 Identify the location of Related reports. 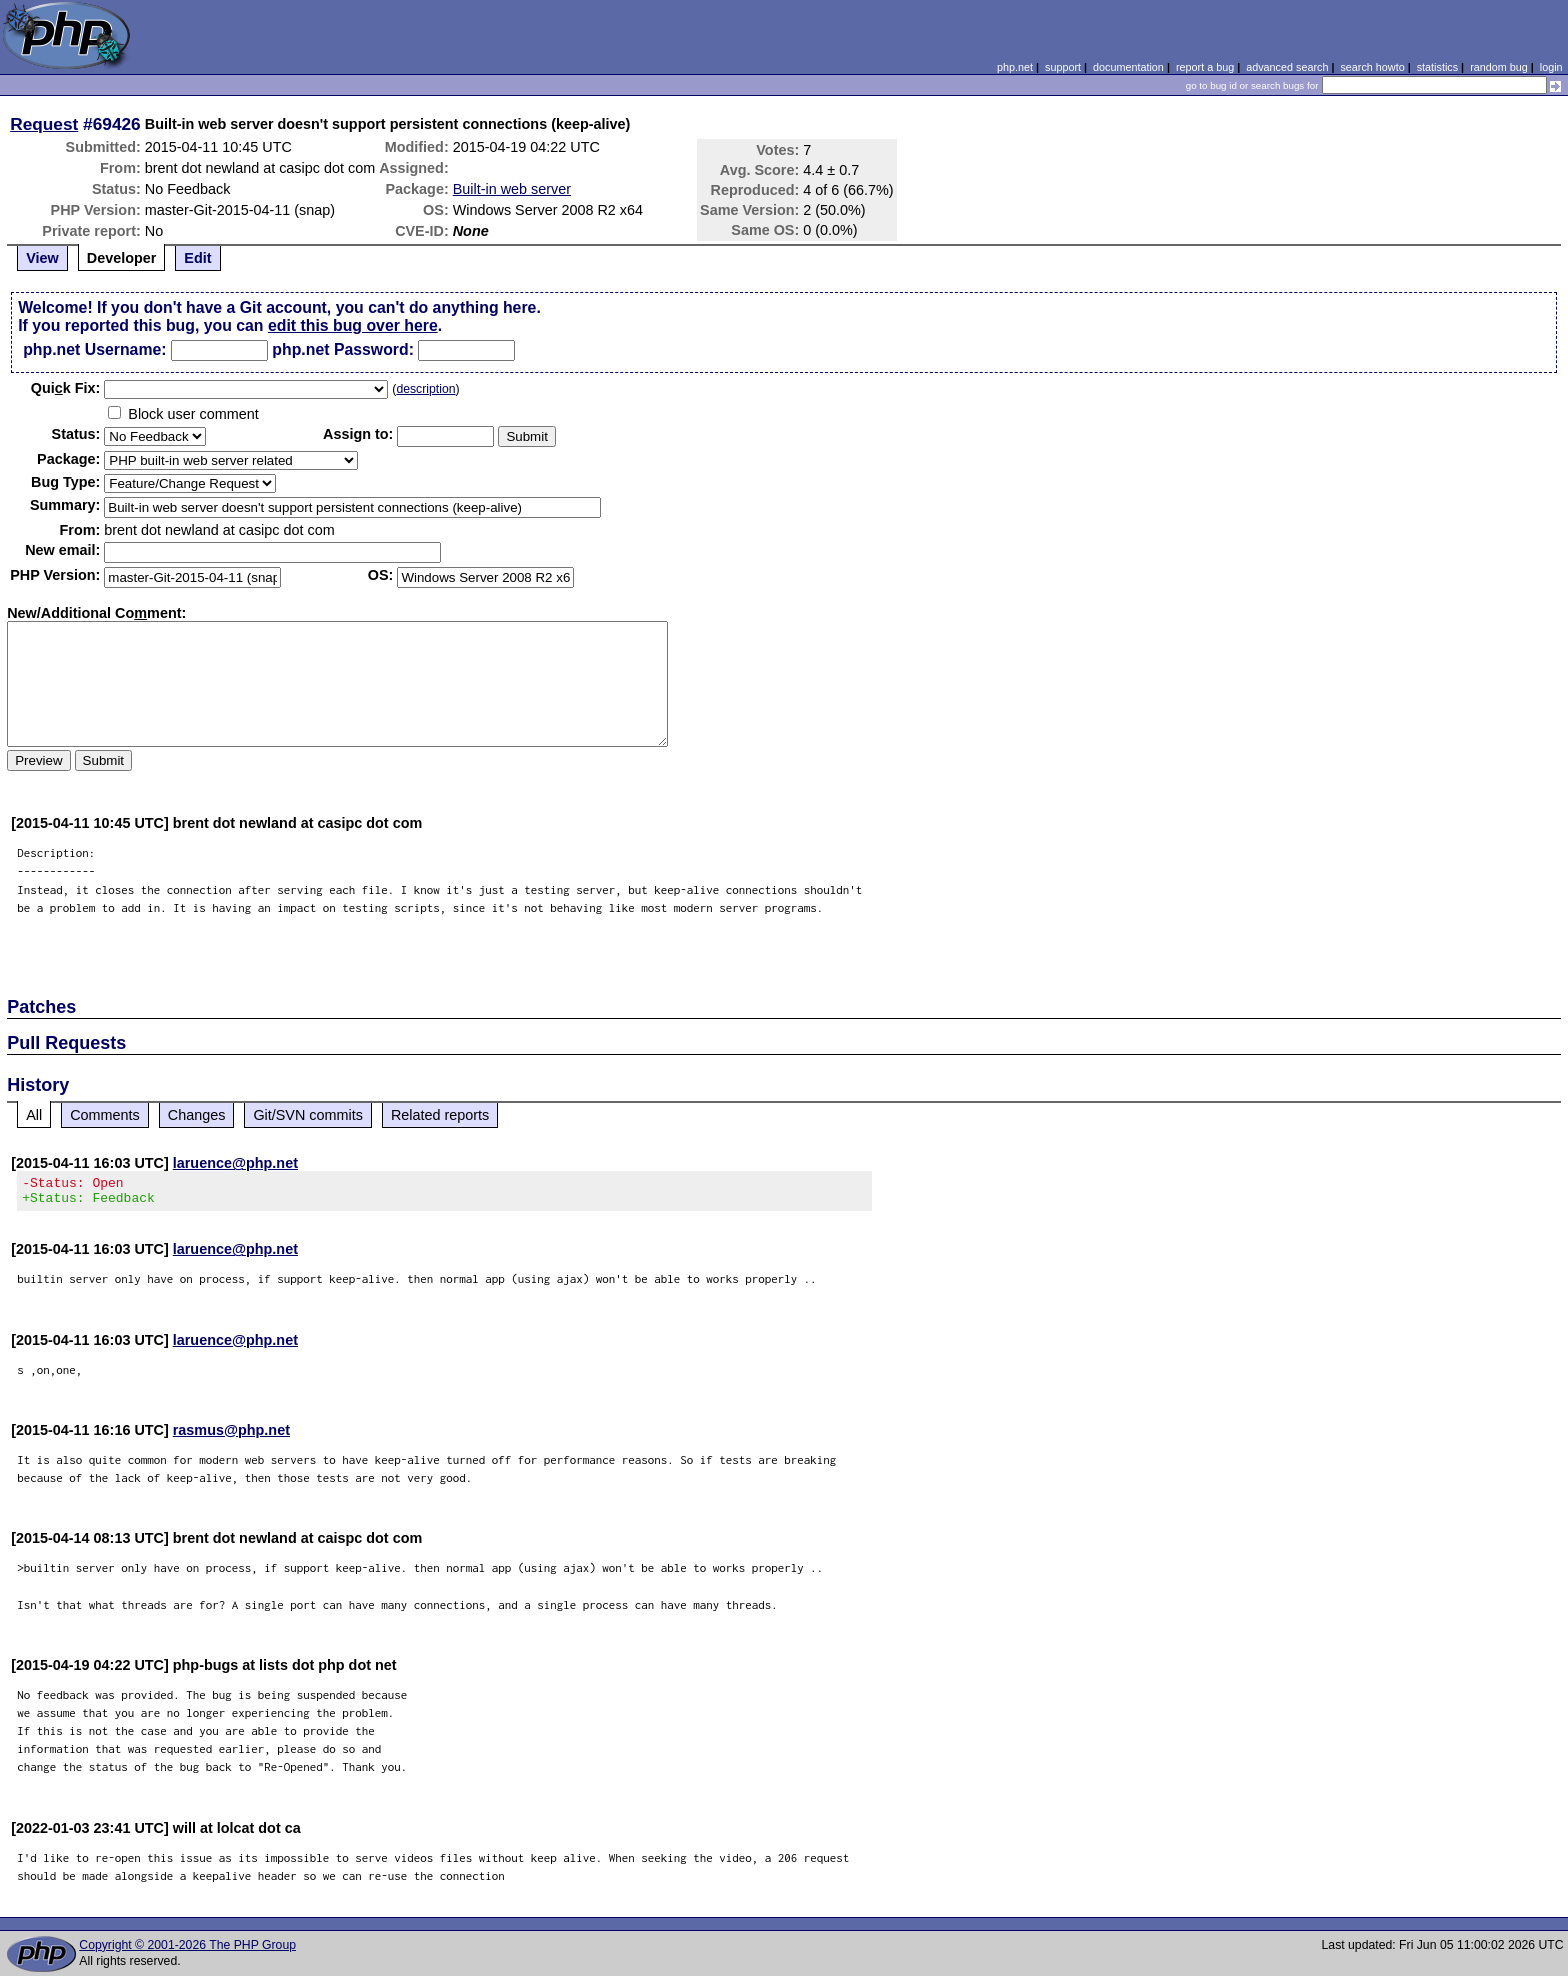
(440, 1115).